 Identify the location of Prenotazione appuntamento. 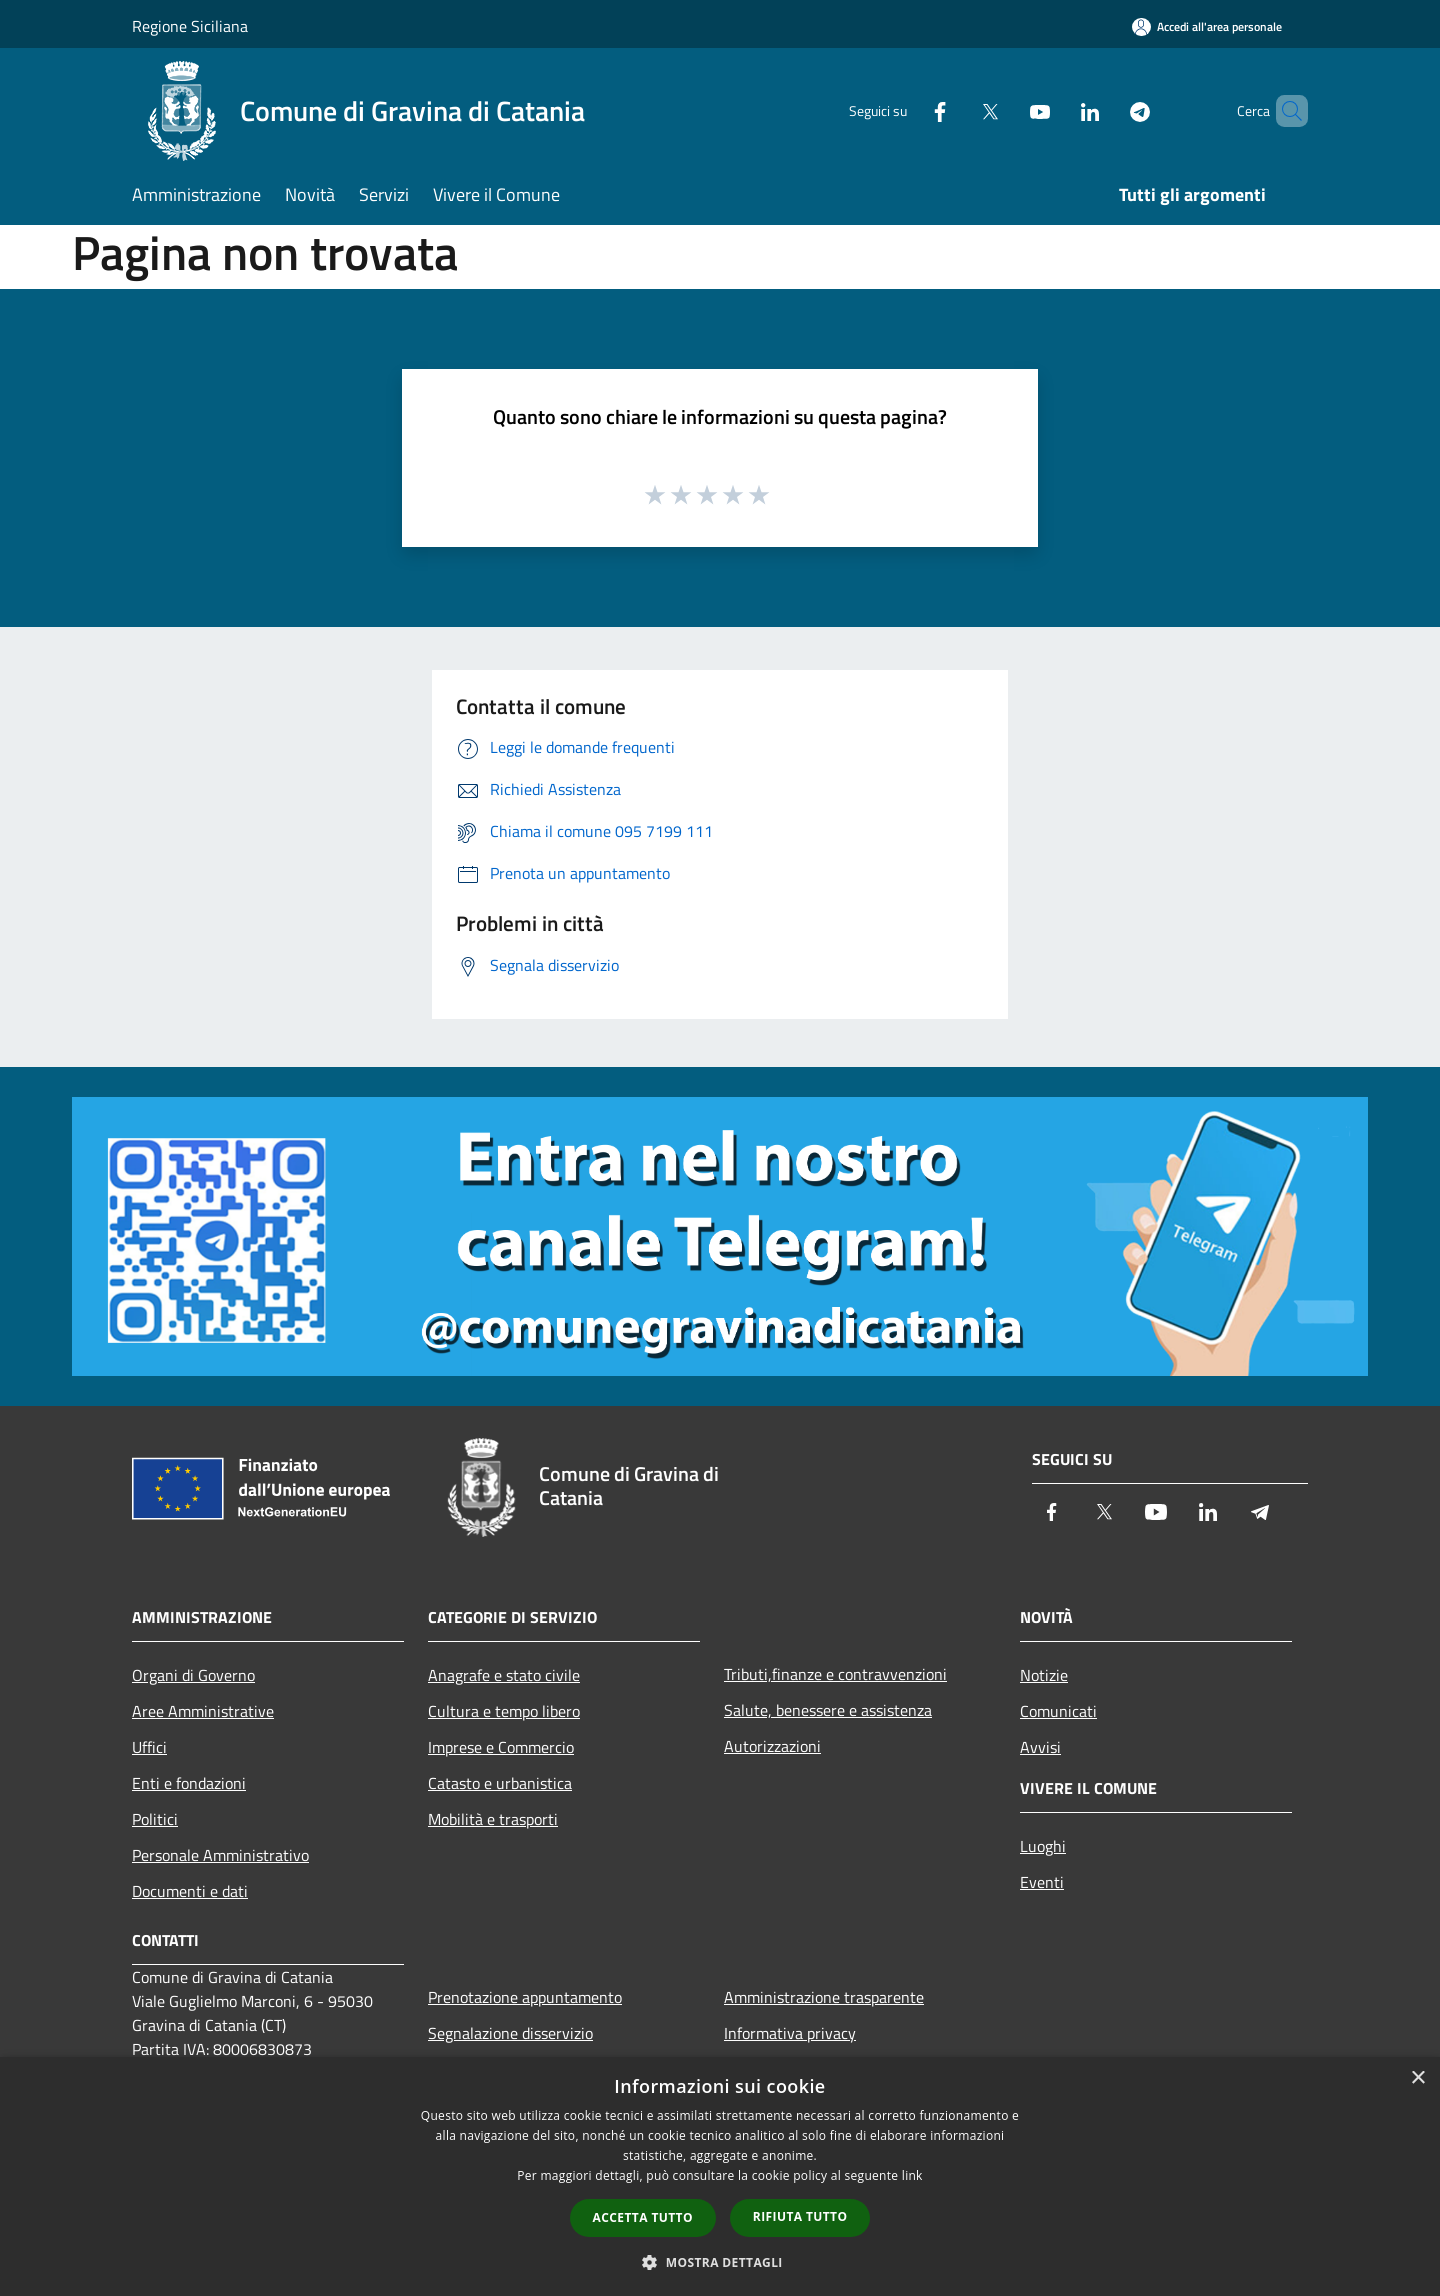
(525, 1997).